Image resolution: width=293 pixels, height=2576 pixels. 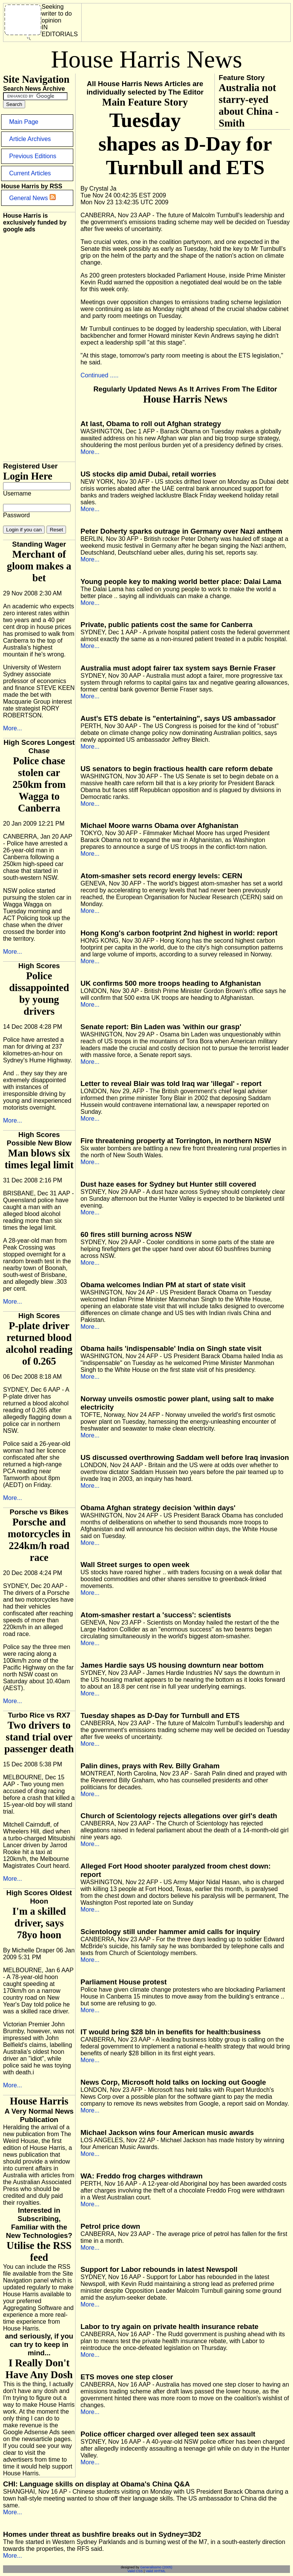 I want to click on Valid CSS, so click(x=135, y=2571).